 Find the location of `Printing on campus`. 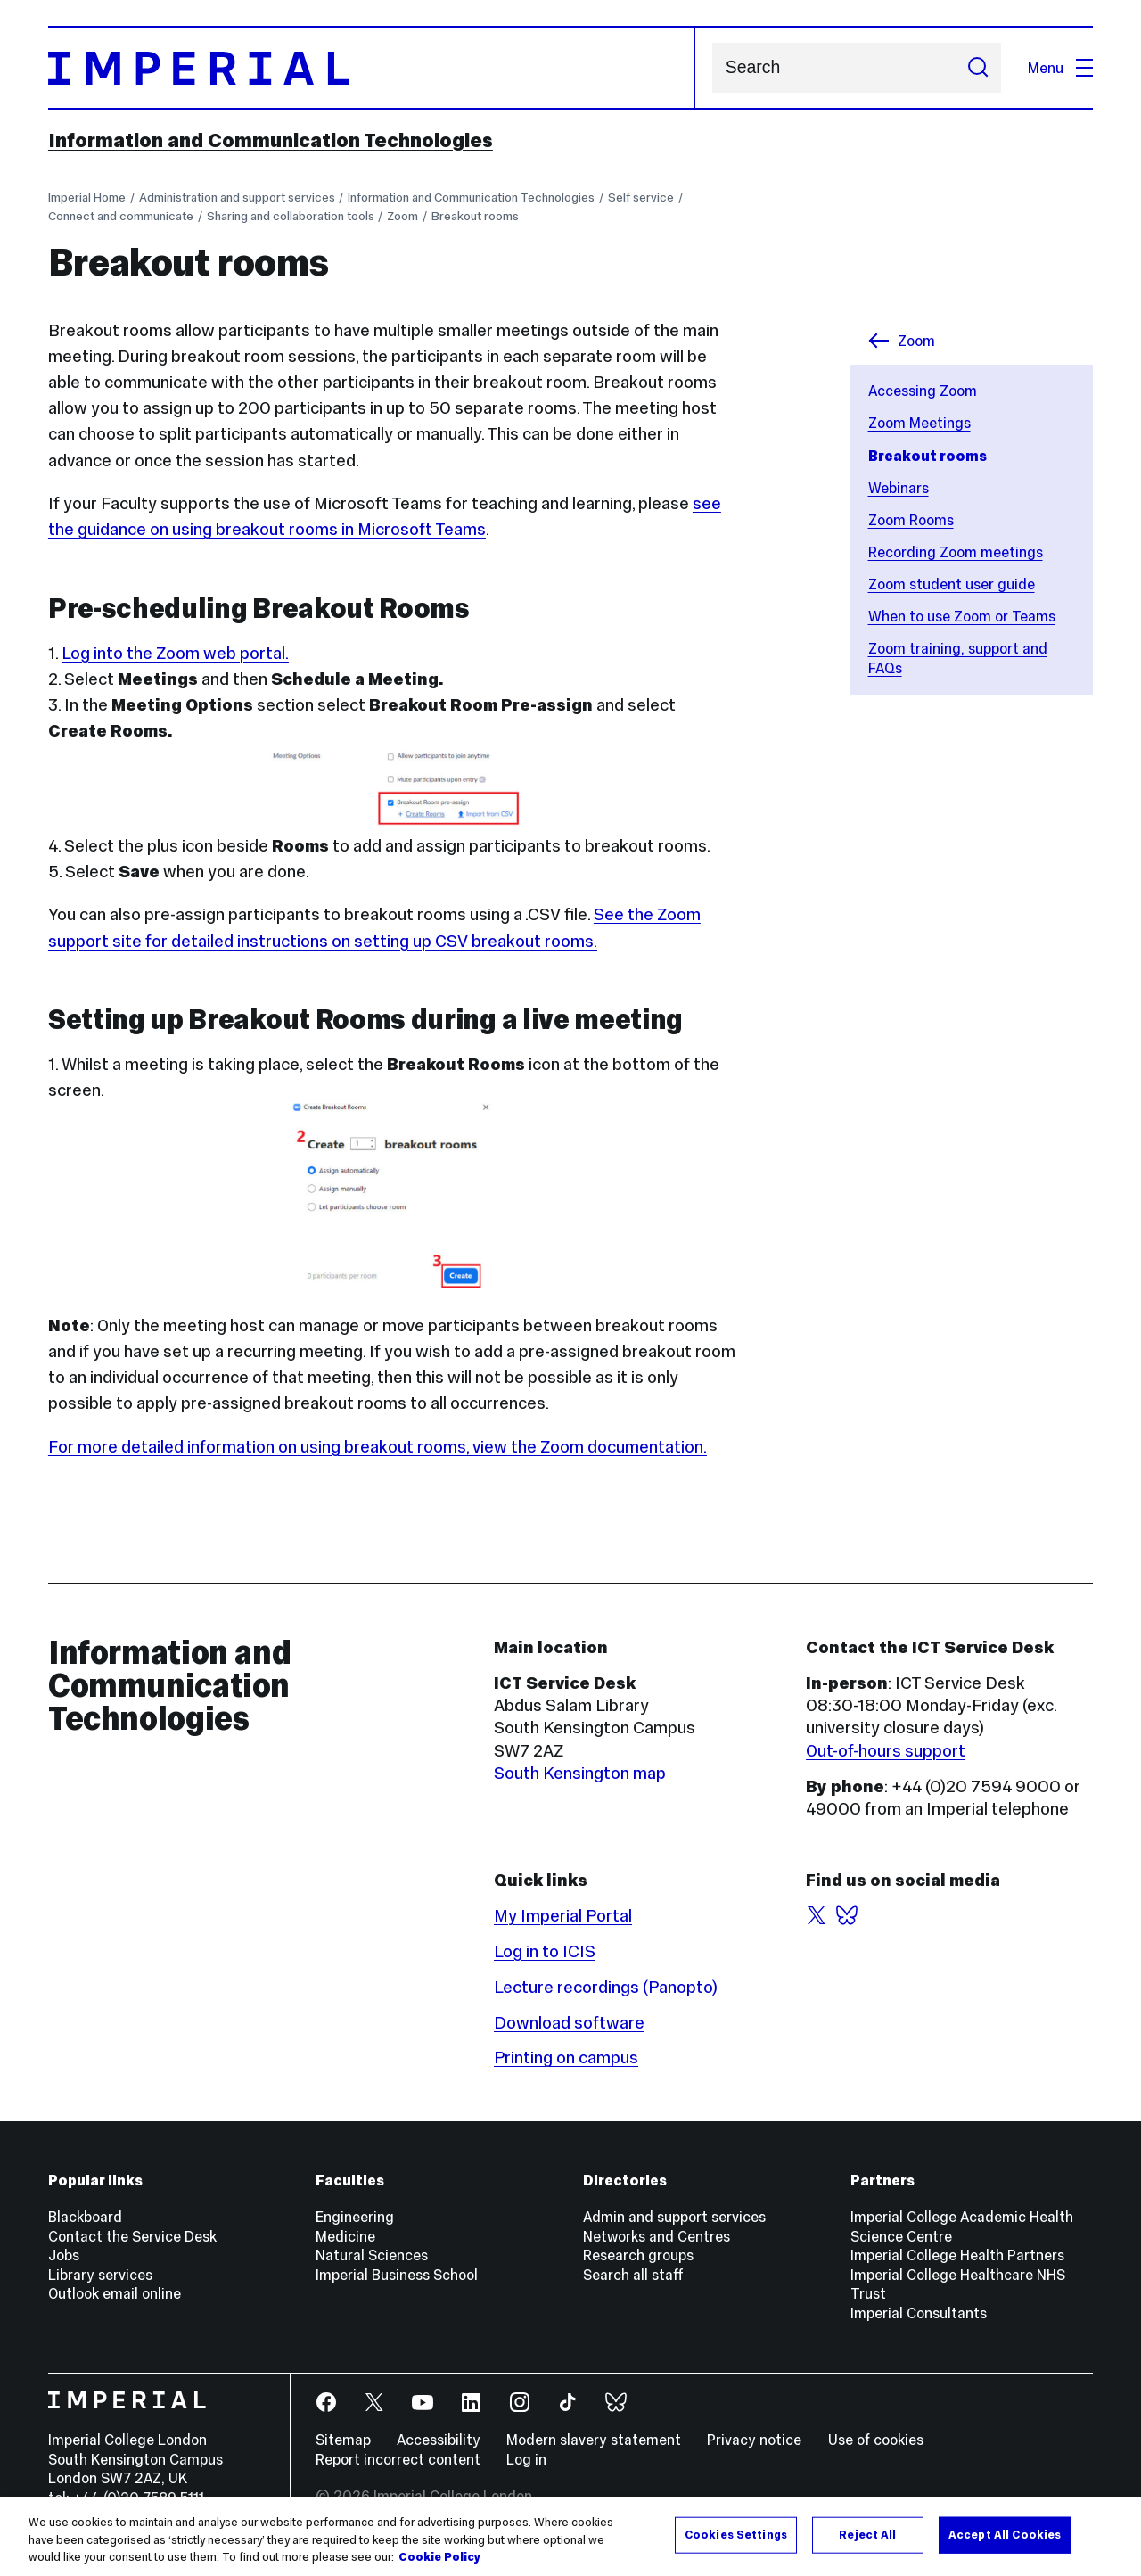

Printing on campus is located at coordinates (566, 2057).